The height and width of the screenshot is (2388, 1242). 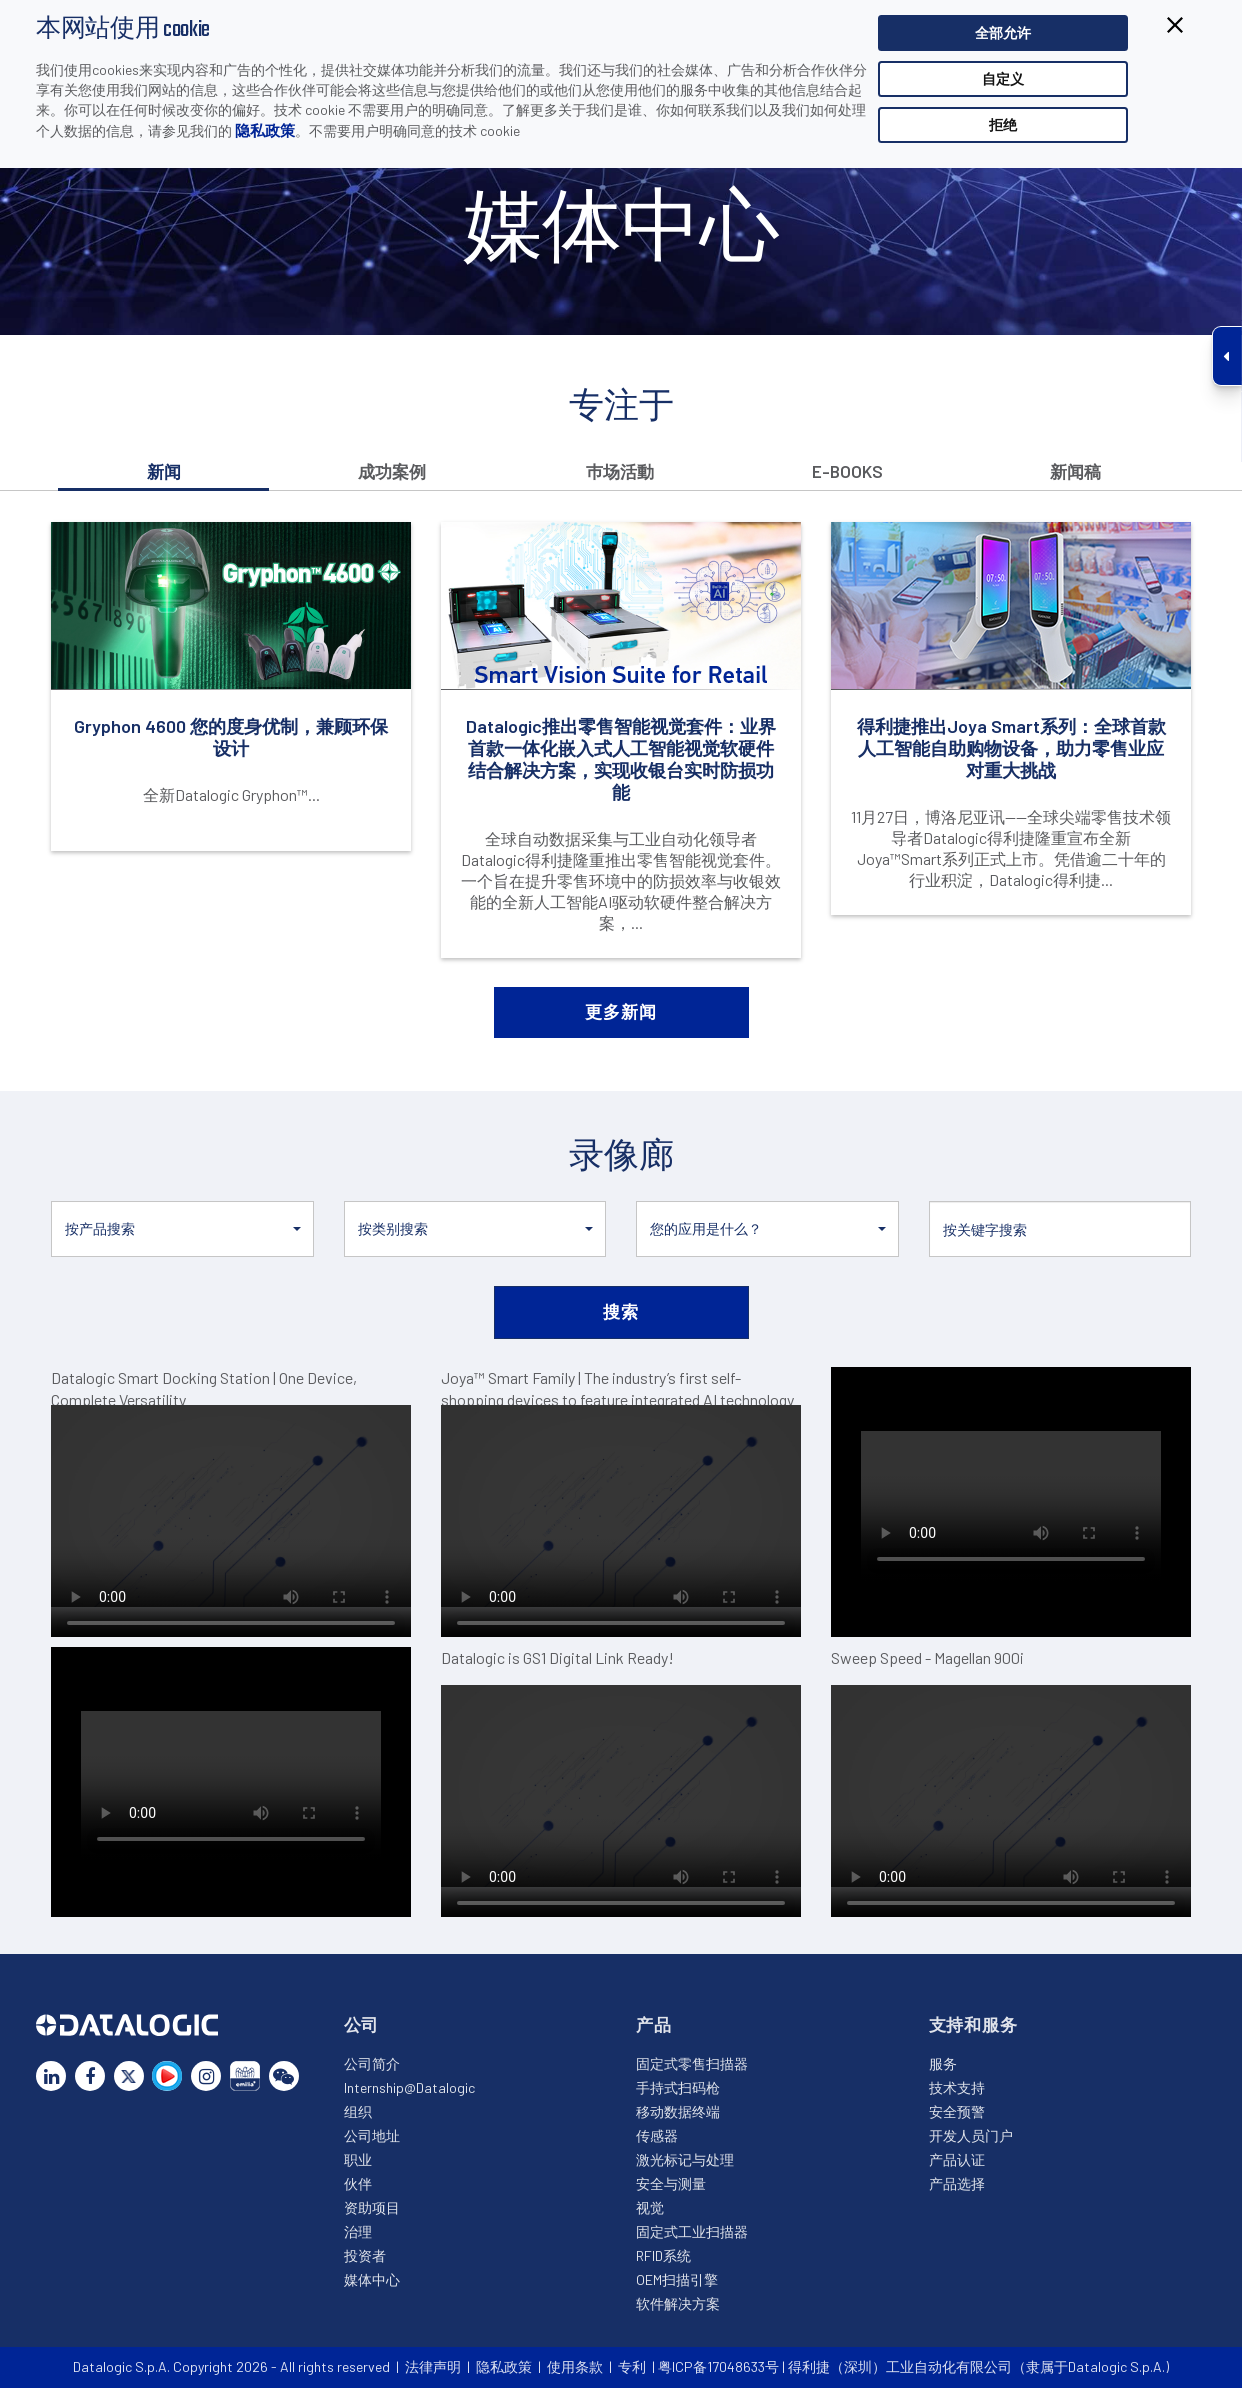 What do you see at coordinates (663, 2255) in the screenshot?
I see `RFID系统` at bounding box center [663, 2255].